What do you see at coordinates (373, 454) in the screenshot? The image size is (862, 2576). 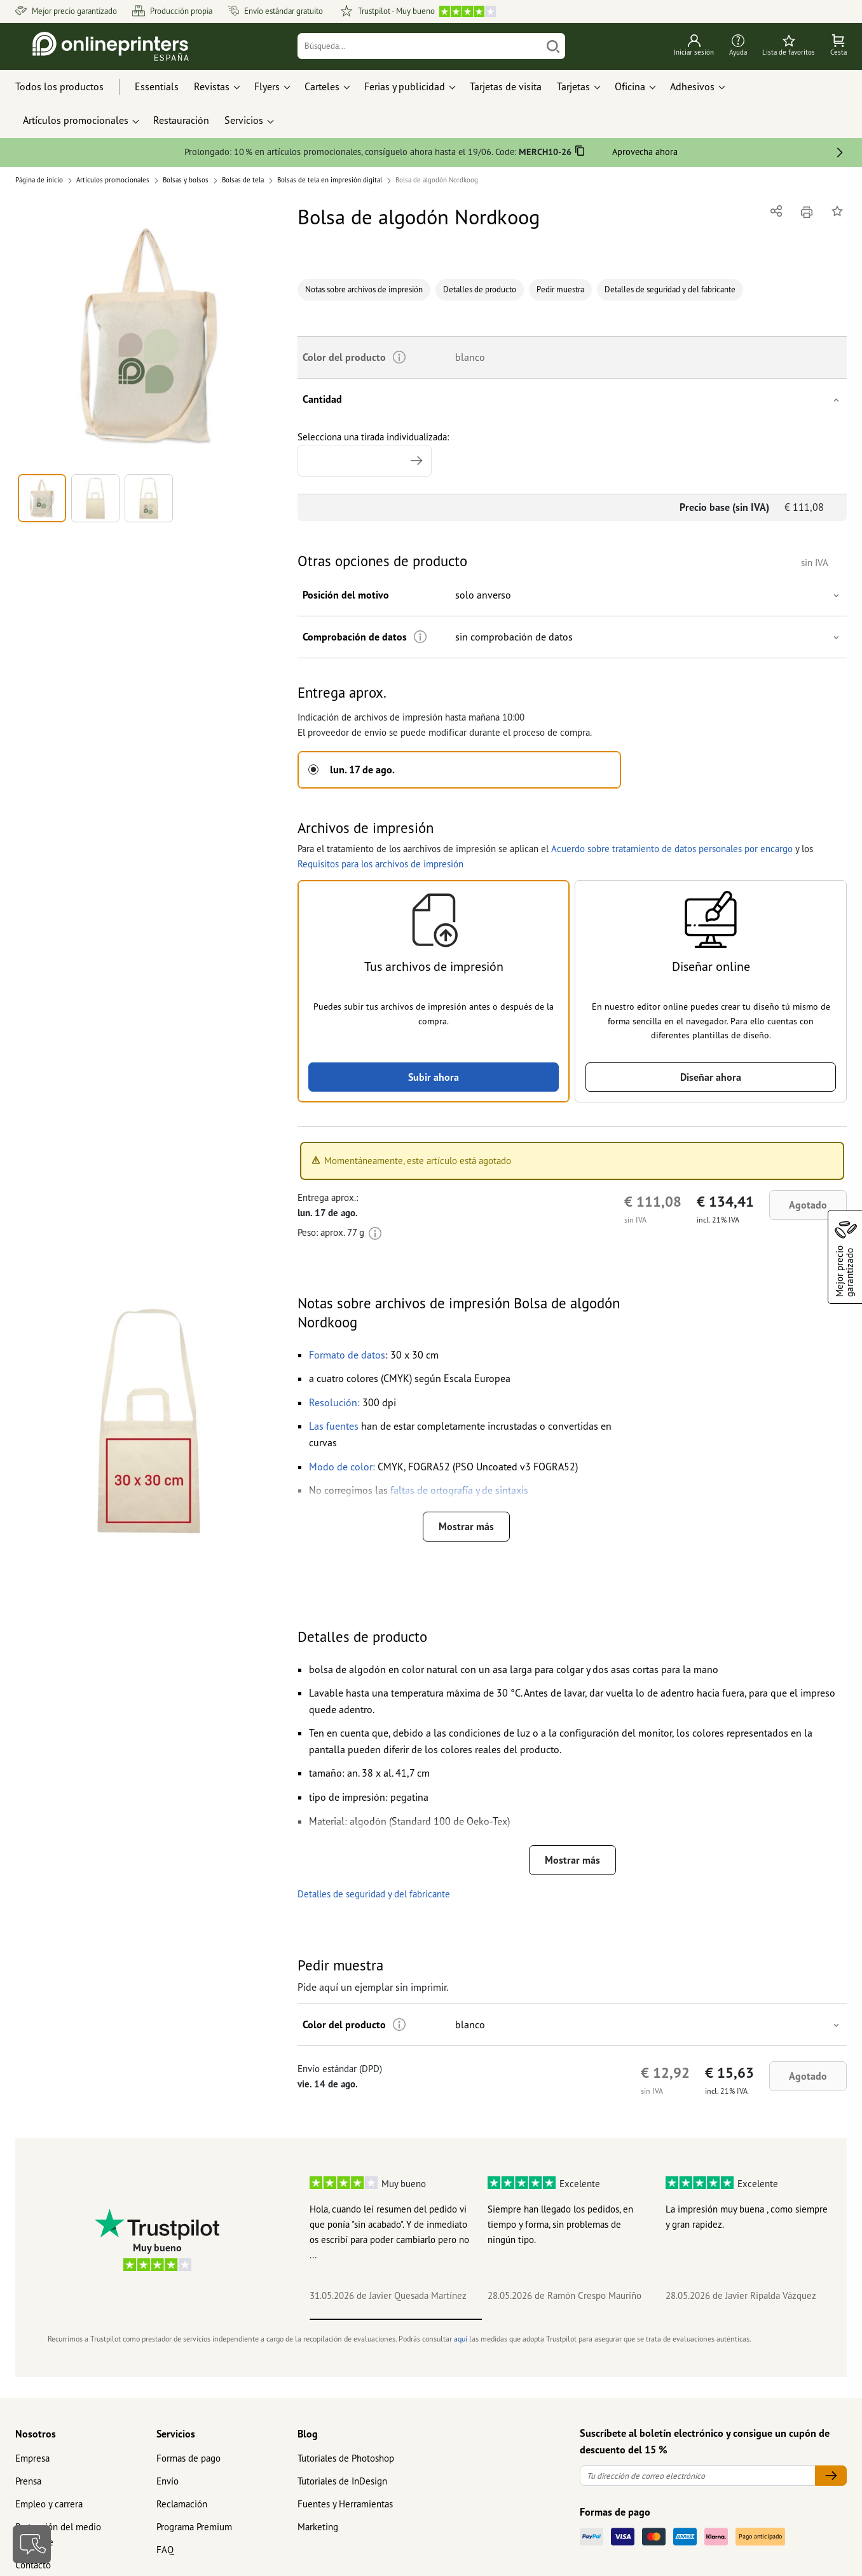 I see `Selecciona una tirada individualizada:` at bounding box center [373, 454].